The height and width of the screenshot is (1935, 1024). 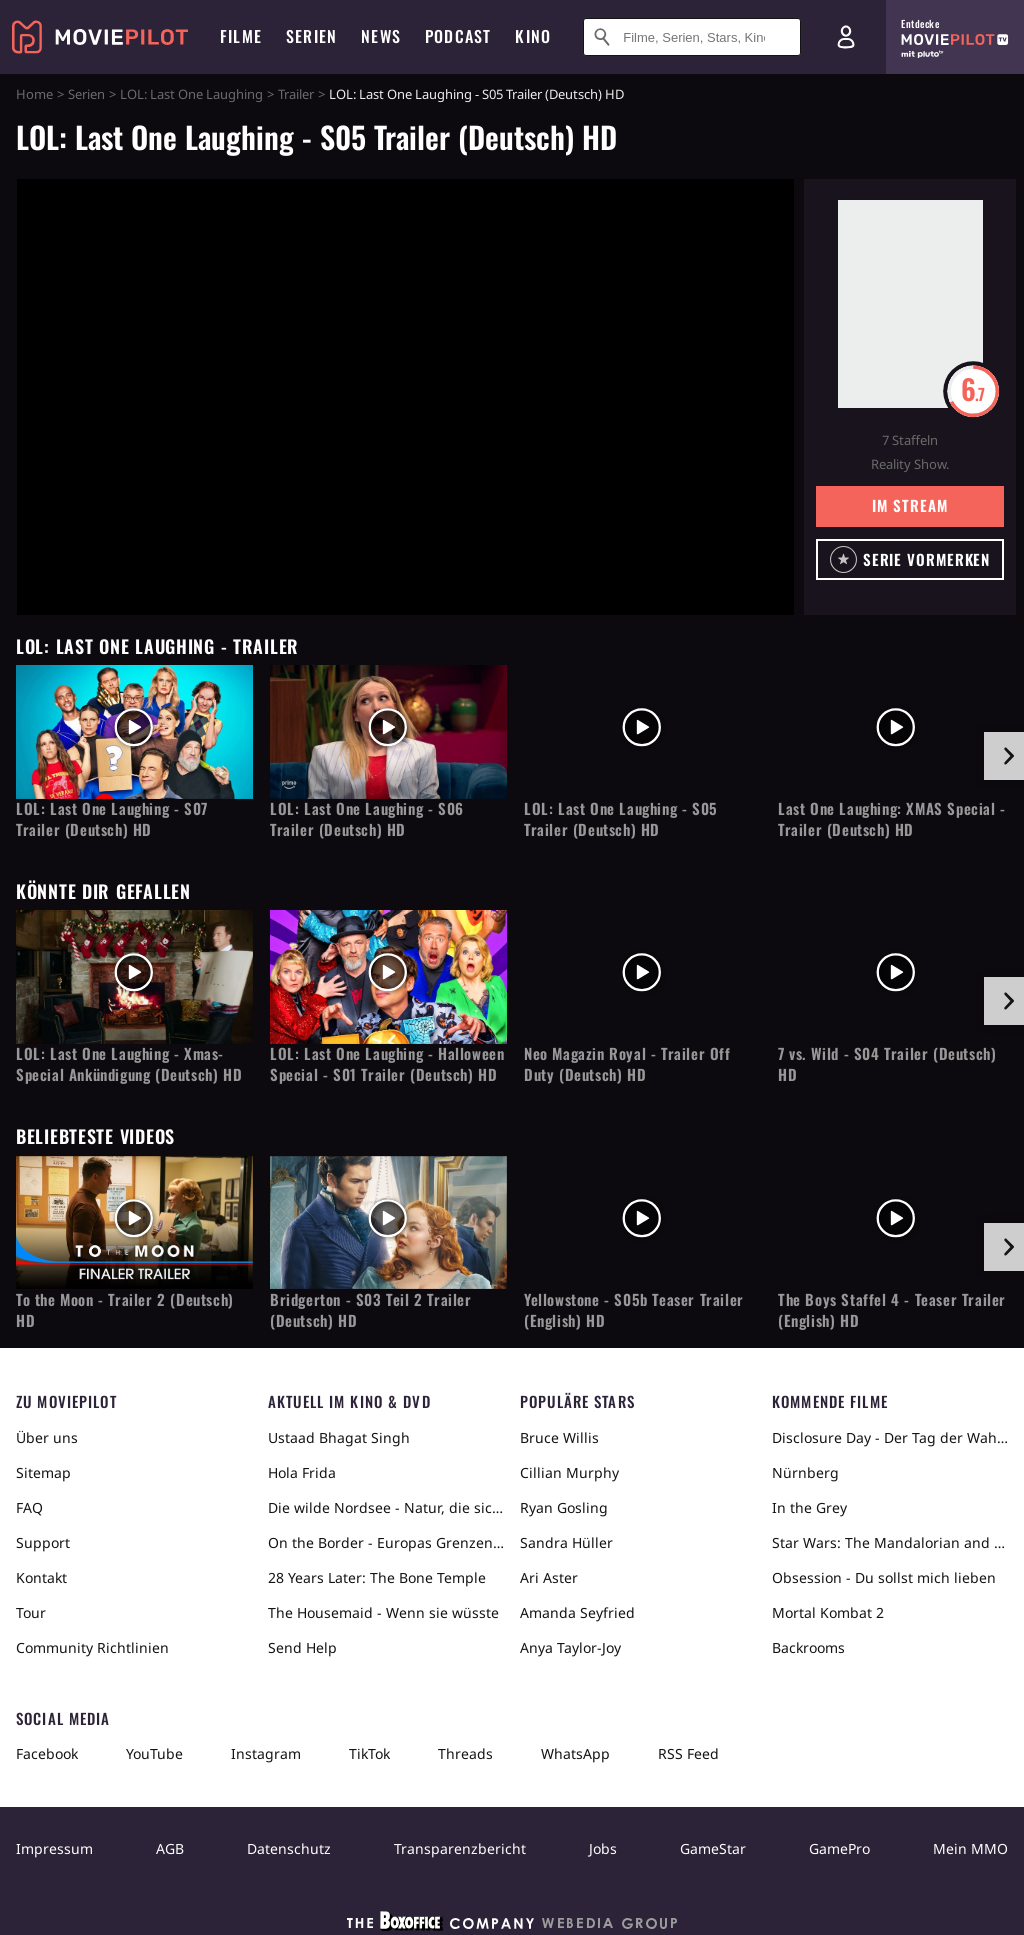 What do you see at coordinates (846, 37) in the screenshot?
I see `[Login und Registrierung]` at bounding box center [846, 37].